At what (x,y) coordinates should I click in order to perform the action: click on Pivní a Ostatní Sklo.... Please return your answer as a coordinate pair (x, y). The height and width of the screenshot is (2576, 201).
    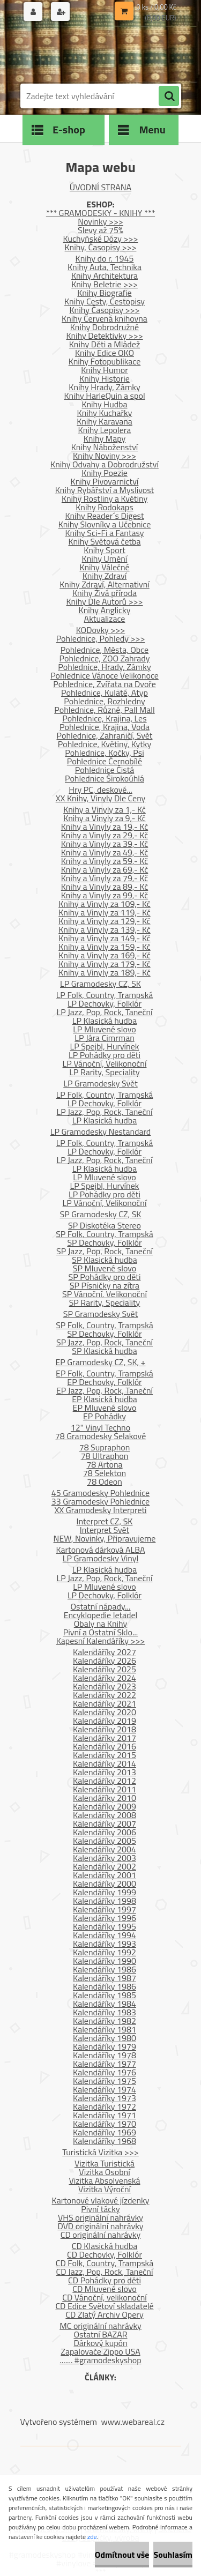
    Looking at the image, I should click on (100, 1632).